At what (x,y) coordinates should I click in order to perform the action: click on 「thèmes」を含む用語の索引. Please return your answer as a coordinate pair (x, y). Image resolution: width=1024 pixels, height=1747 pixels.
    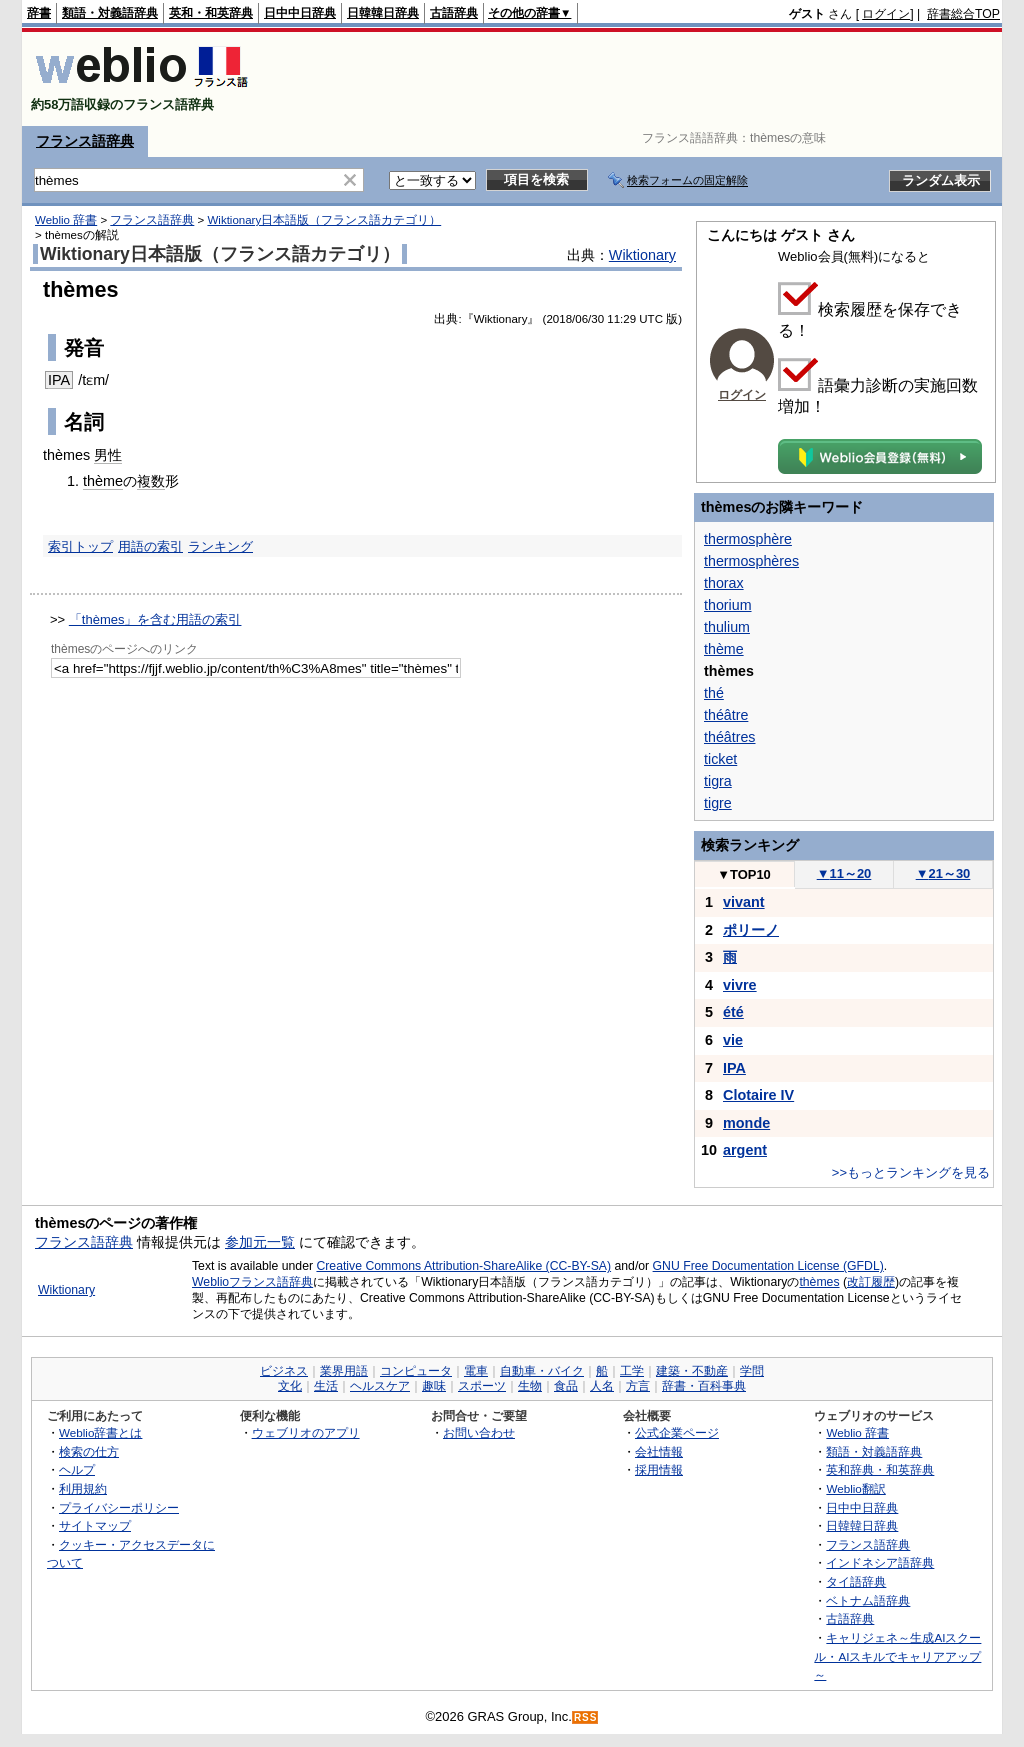
    Looking at the image, I should click on (155, 619).